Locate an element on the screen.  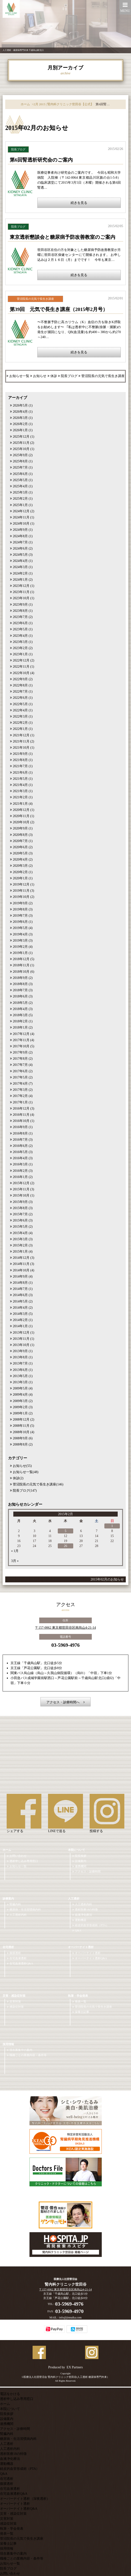
2025年4月 is located at coordinates (20, 486).